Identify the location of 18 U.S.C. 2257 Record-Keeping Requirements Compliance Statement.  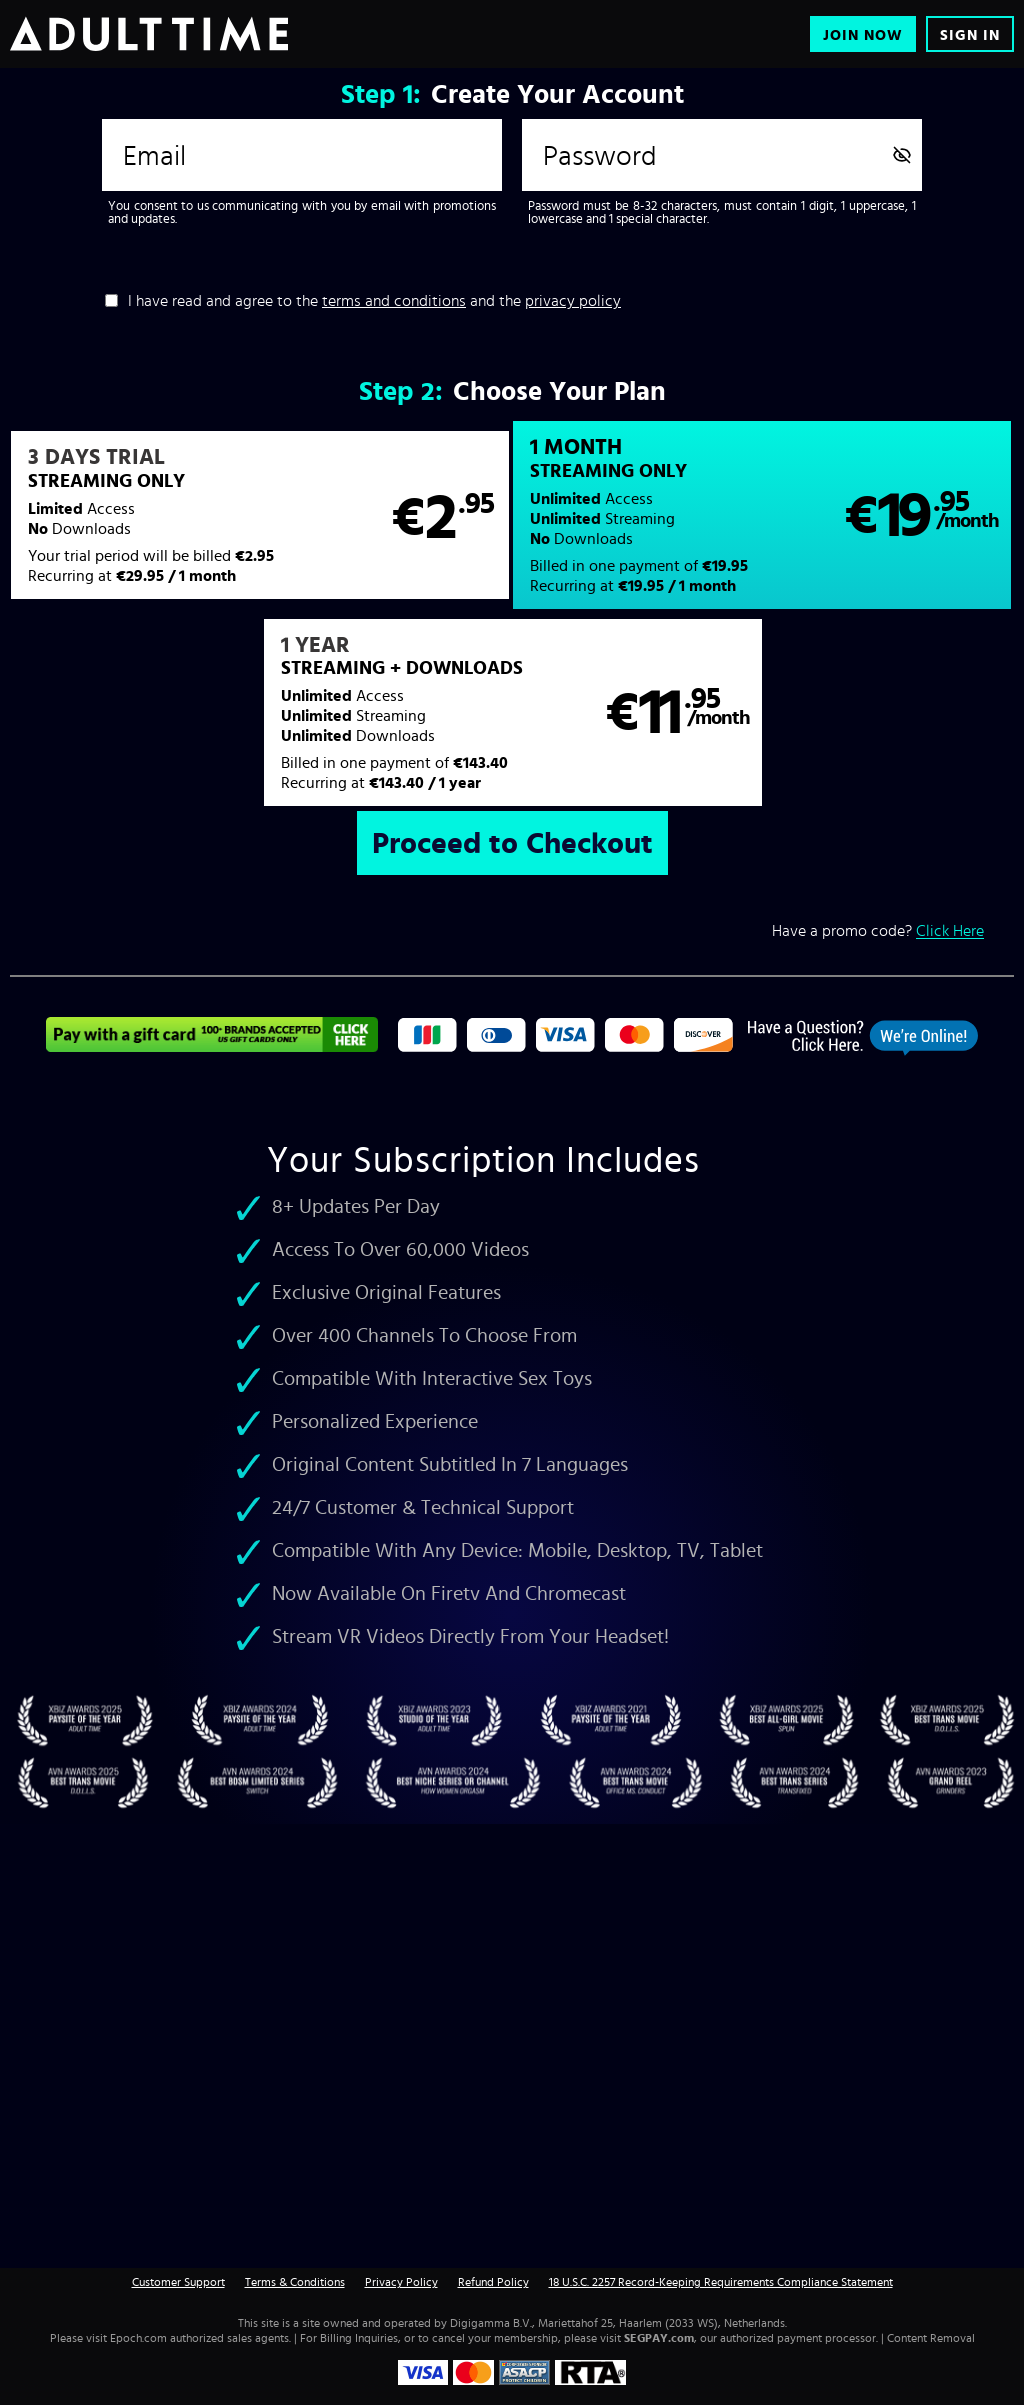
(721, 2282).